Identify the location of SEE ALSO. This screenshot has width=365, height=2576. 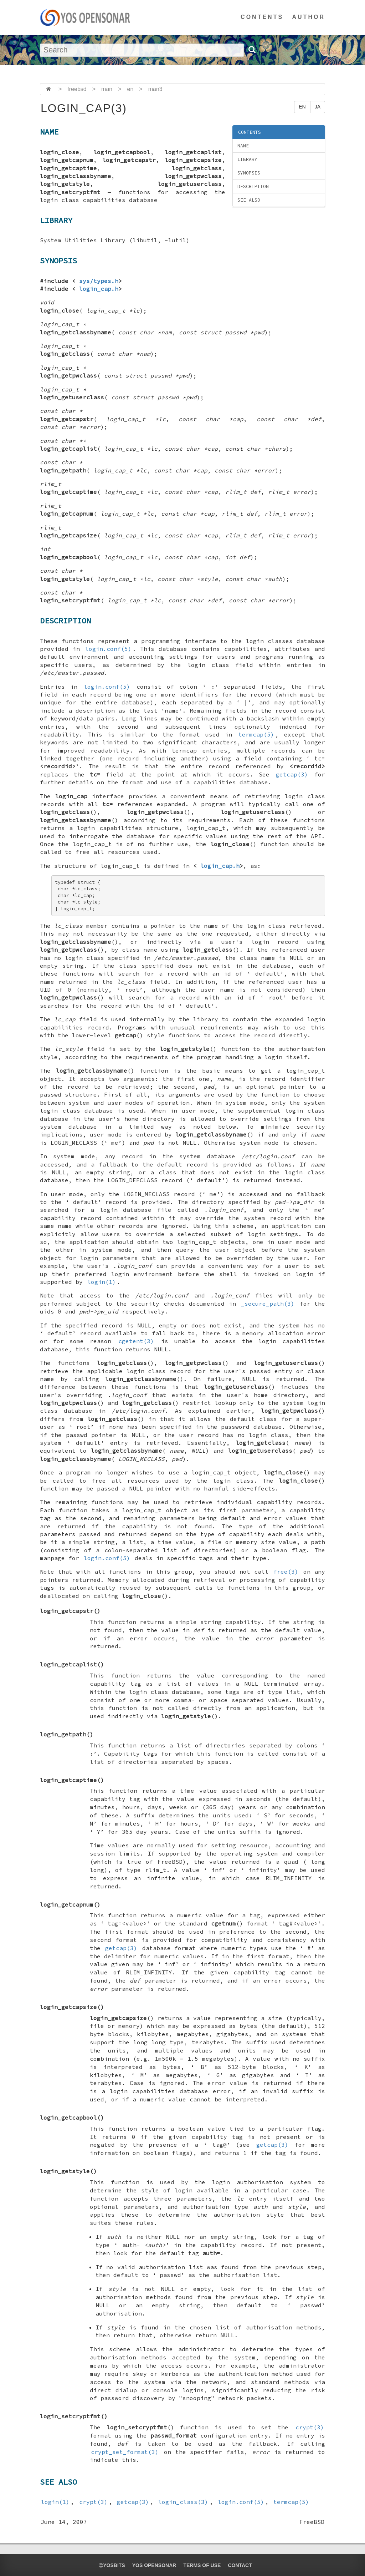
(248, 200).